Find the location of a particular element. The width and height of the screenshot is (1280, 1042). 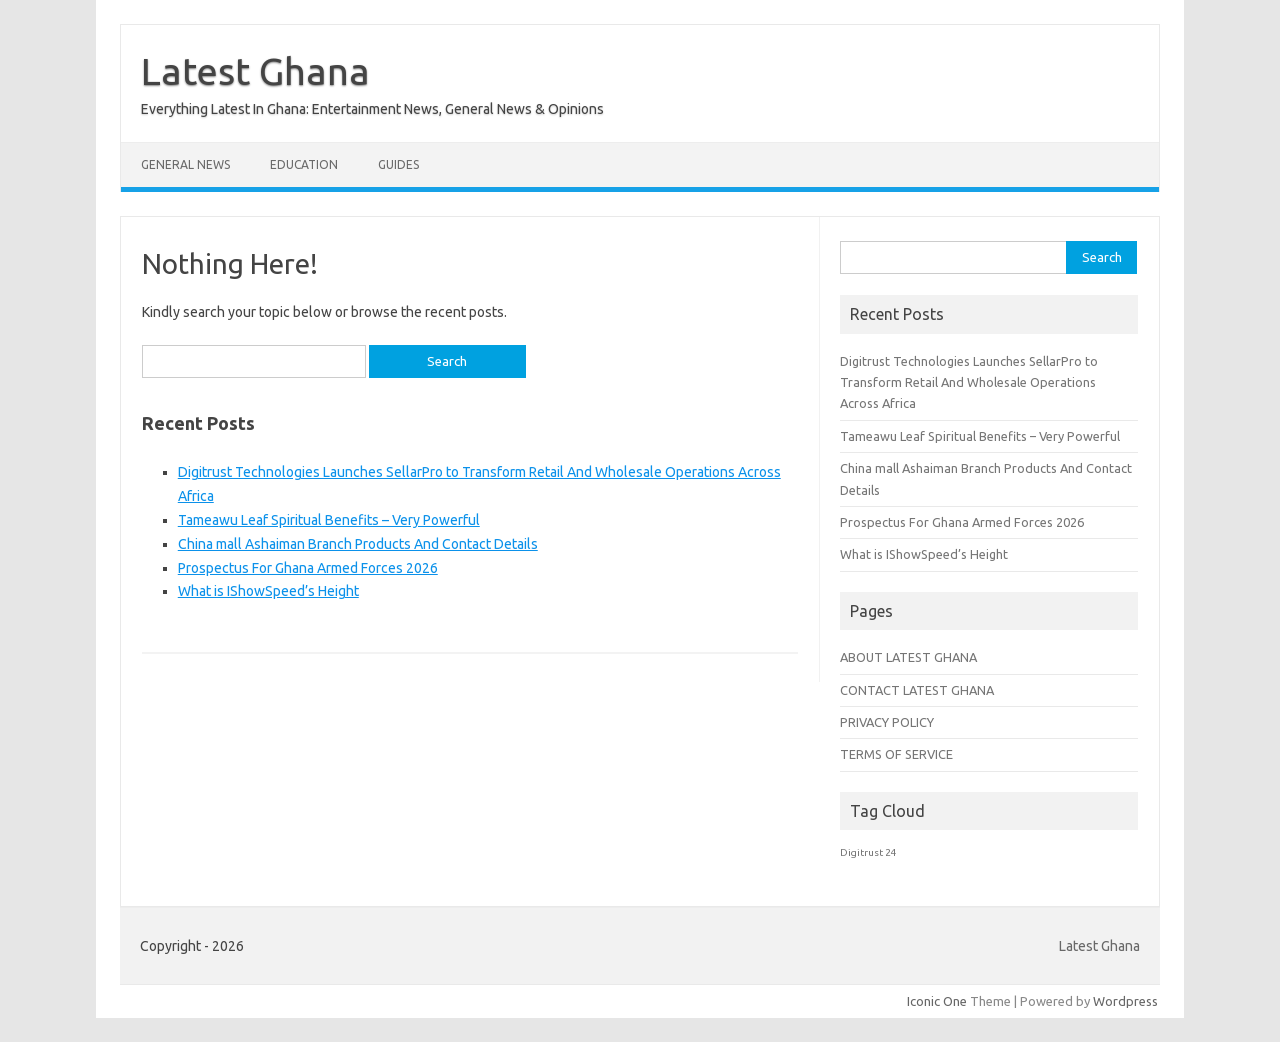

Iconic One is located at coordinates (937, 1001).